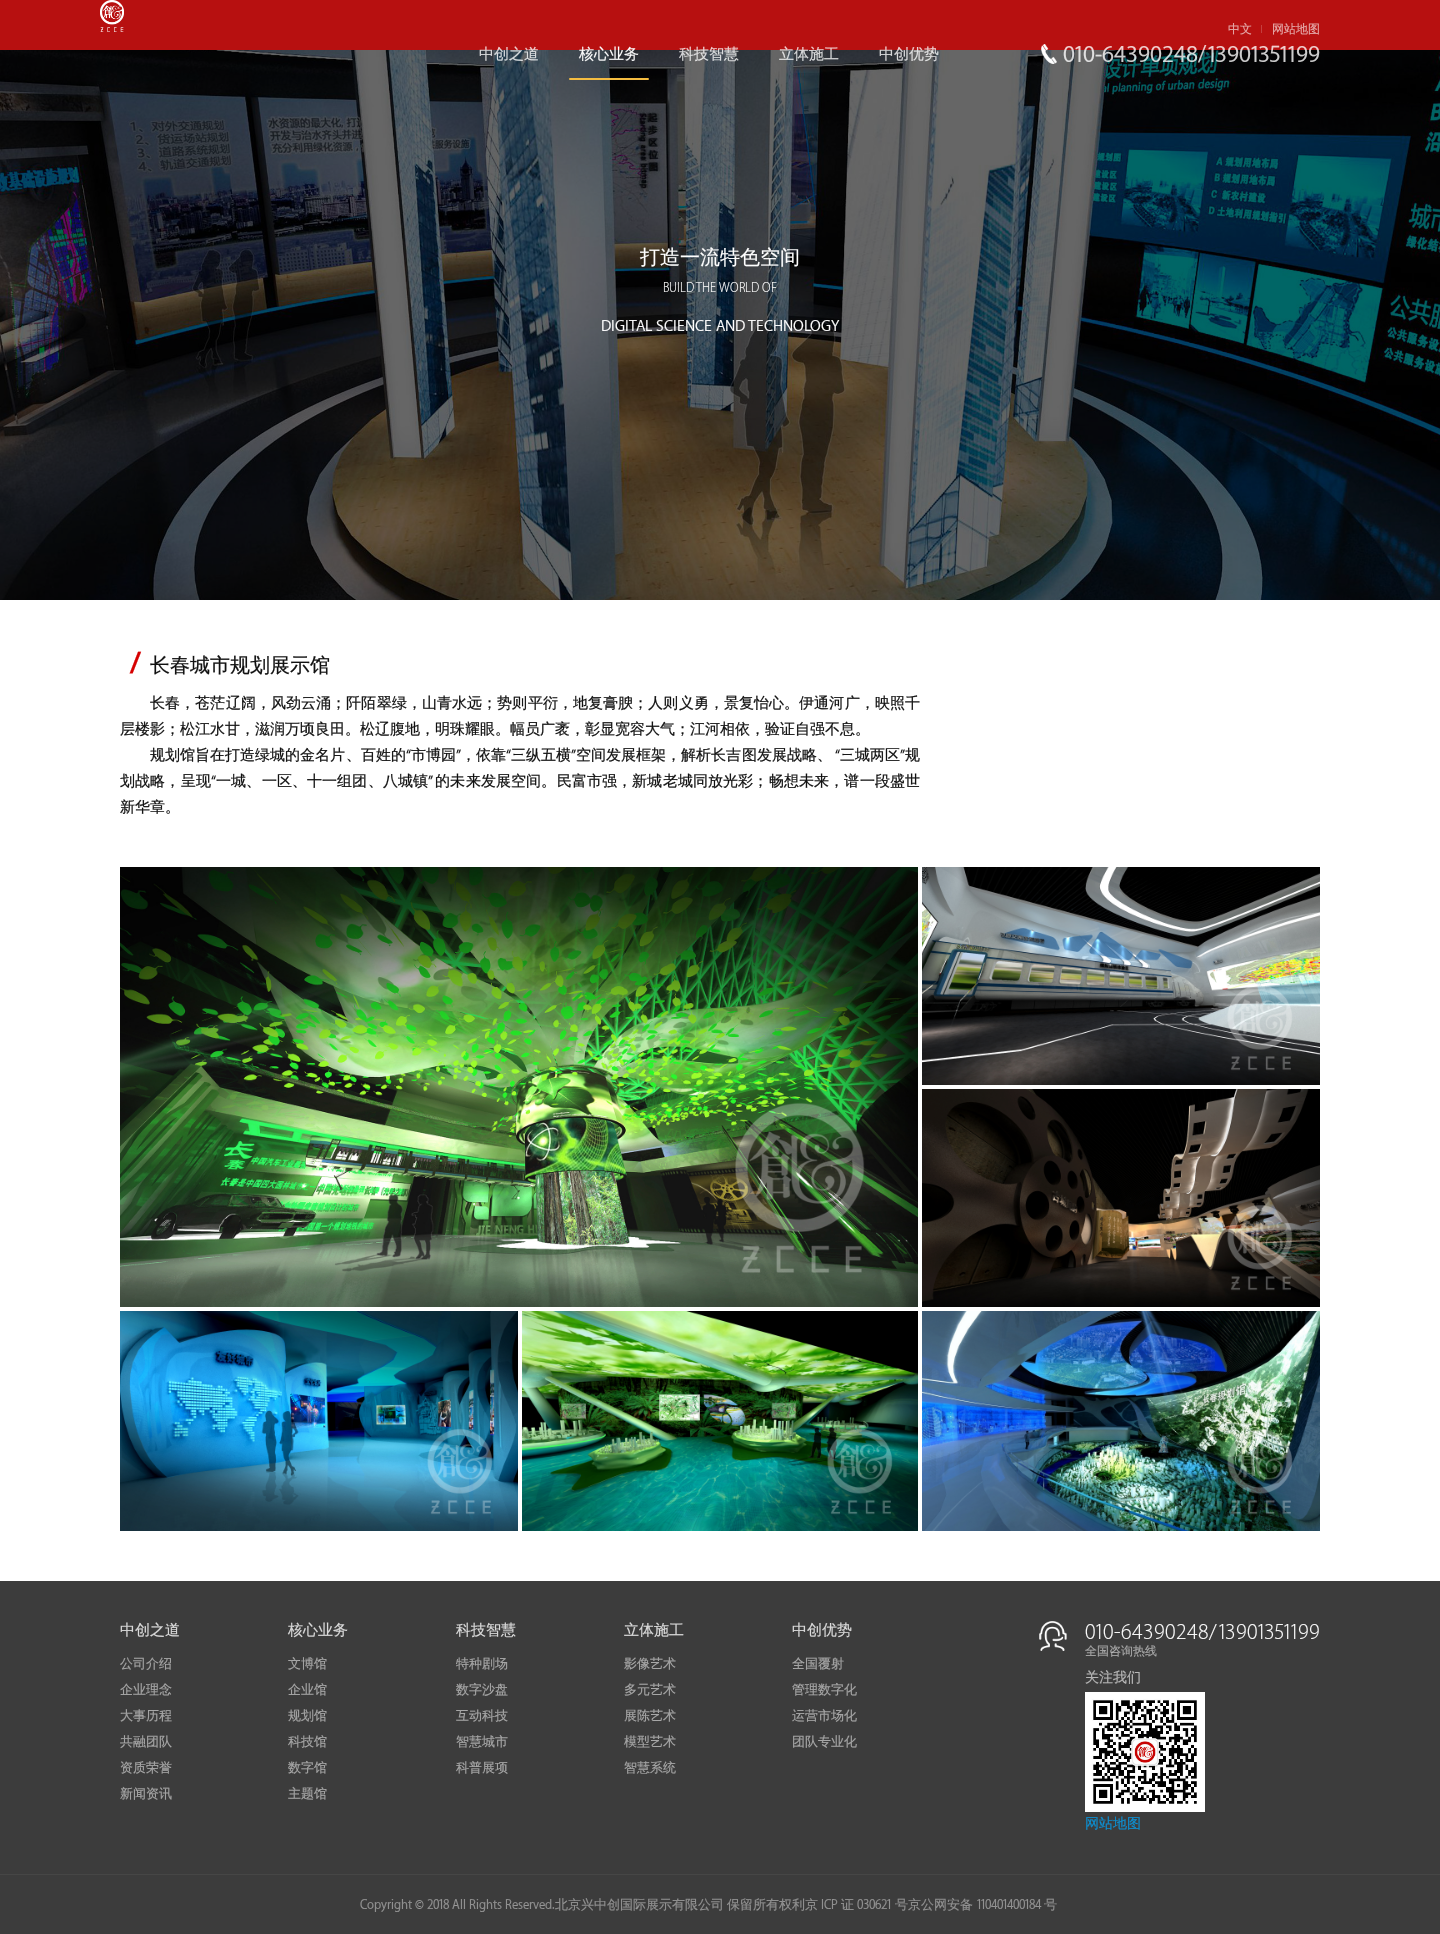 The image size is (1440, 1934). Describe the element at coordinates (146, 1690) in the screenshot. I see `企业理念` at that location.